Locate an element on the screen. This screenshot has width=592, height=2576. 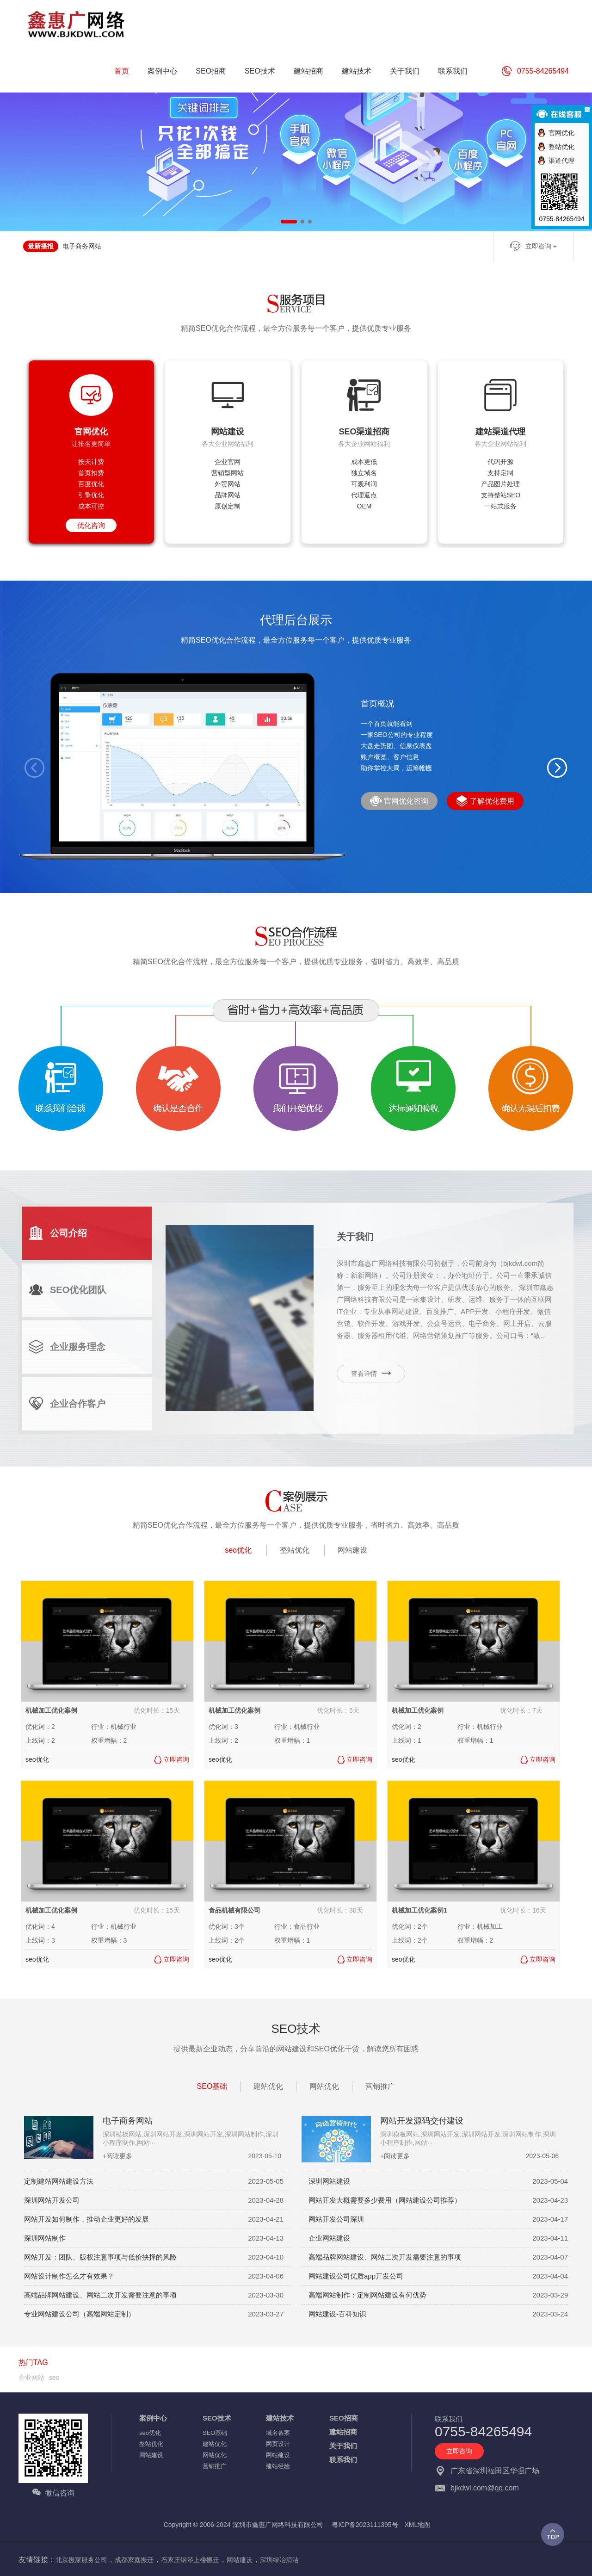
SEO技术 is located at coordinates (217, 2418).